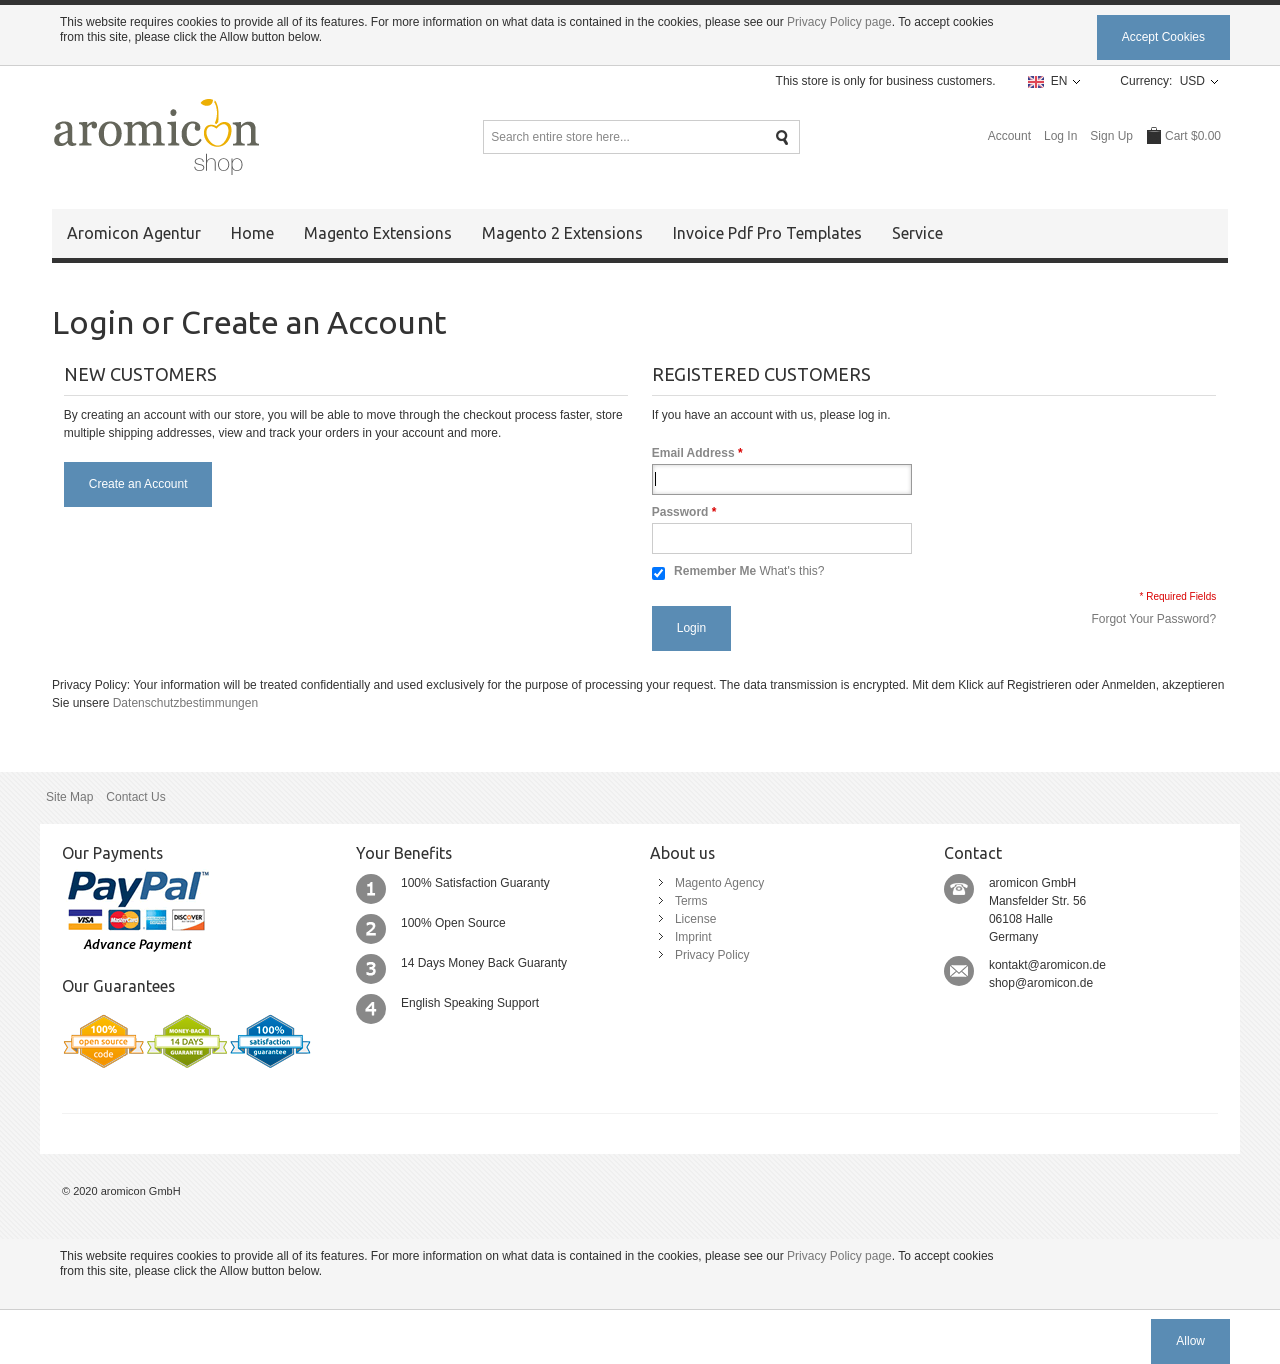 The image size is (1280, 1364). What do you see at coordinates (693, 453) in the screenshot?
I see `Email Address` at bounding box center [693, 453].